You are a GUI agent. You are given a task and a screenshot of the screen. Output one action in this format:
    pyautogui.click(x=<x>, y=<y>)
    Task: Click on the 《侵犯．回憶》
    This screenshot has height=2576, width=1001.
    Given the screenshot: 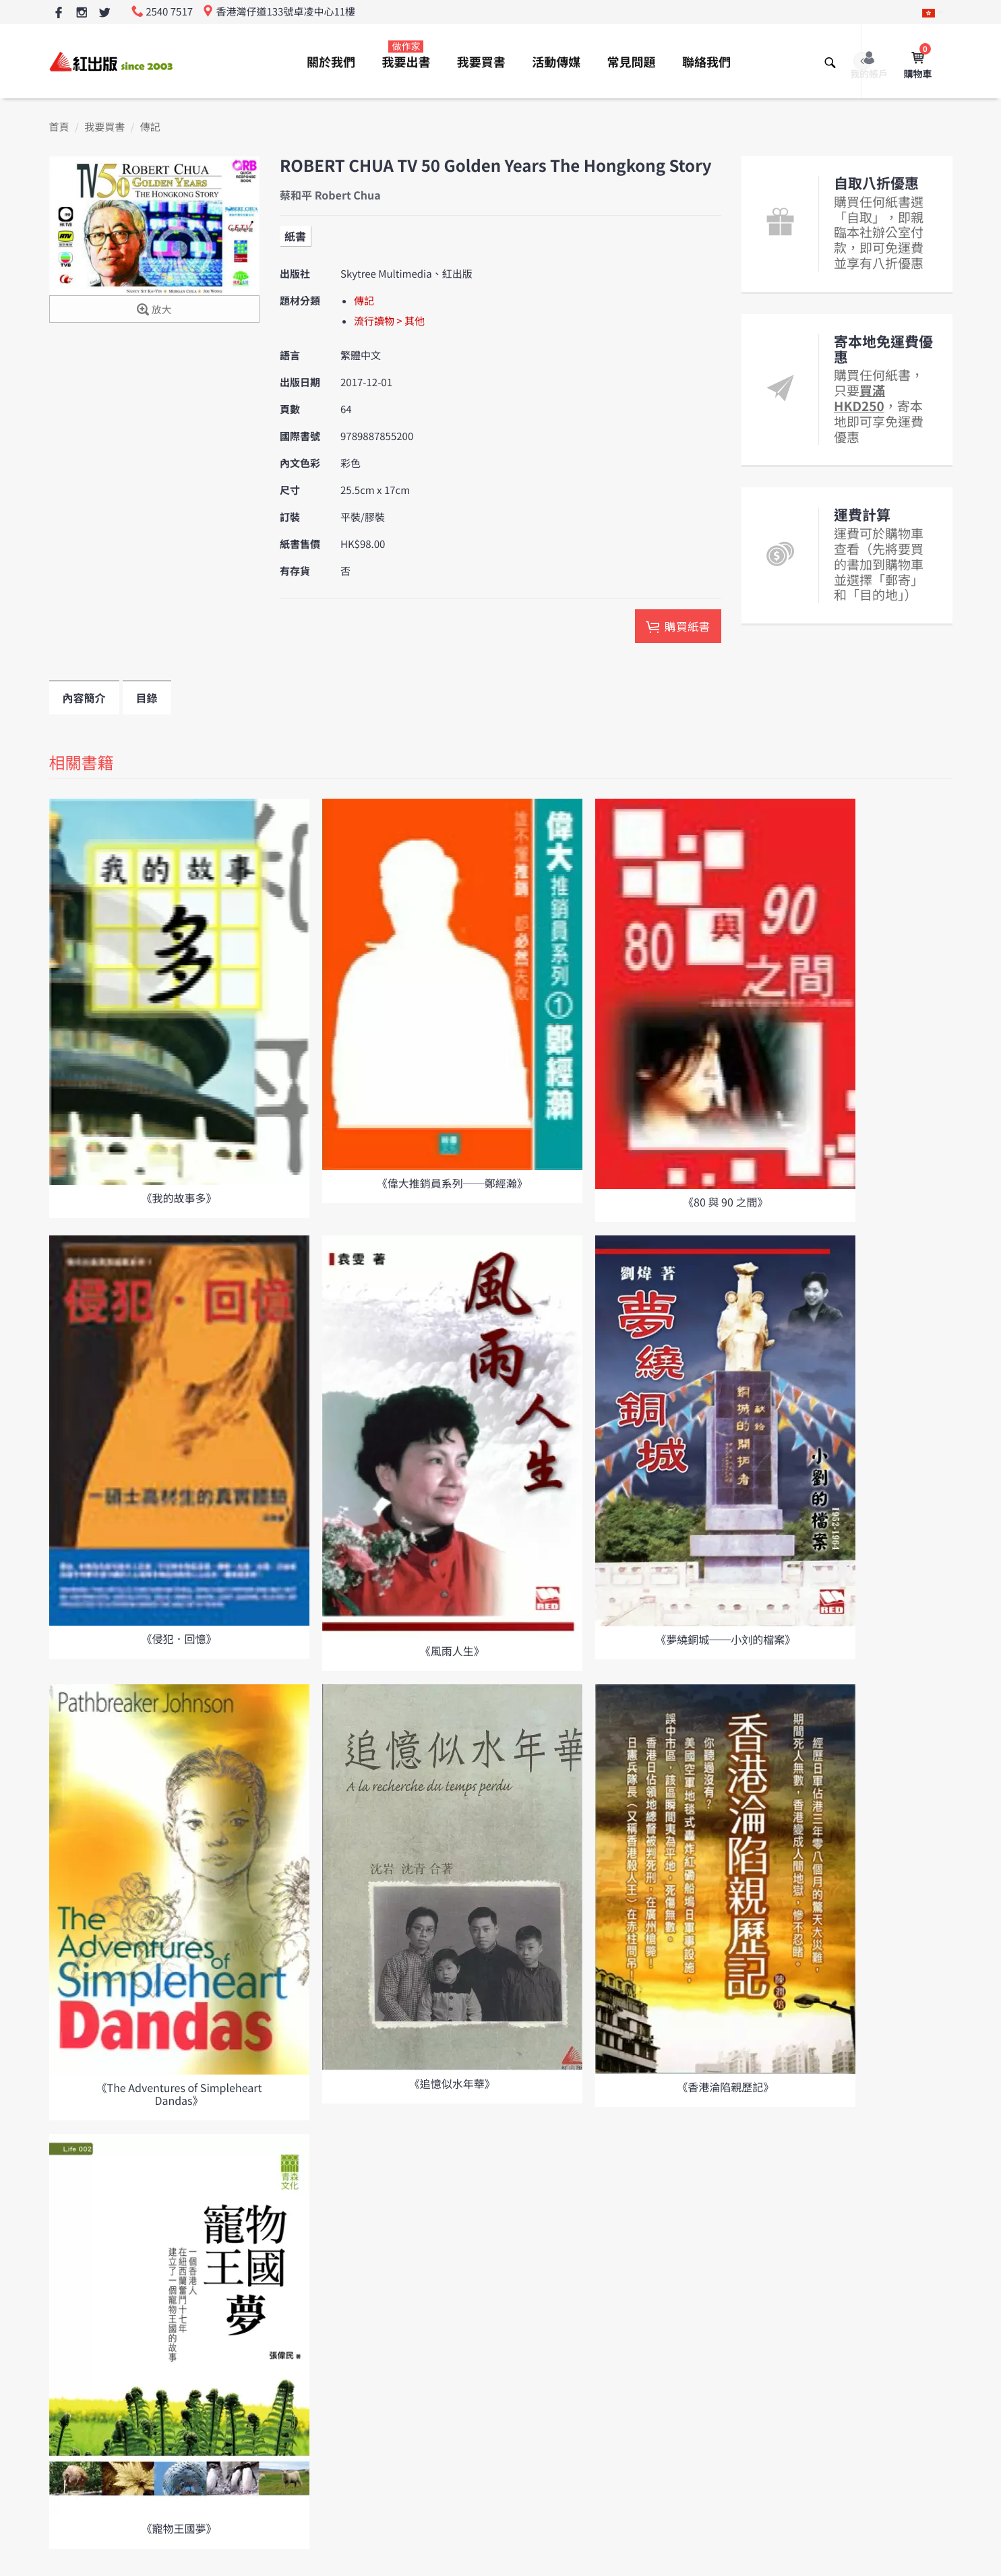 What is the action you would take?
    pyautogui.click(x=178, y=1638)
    